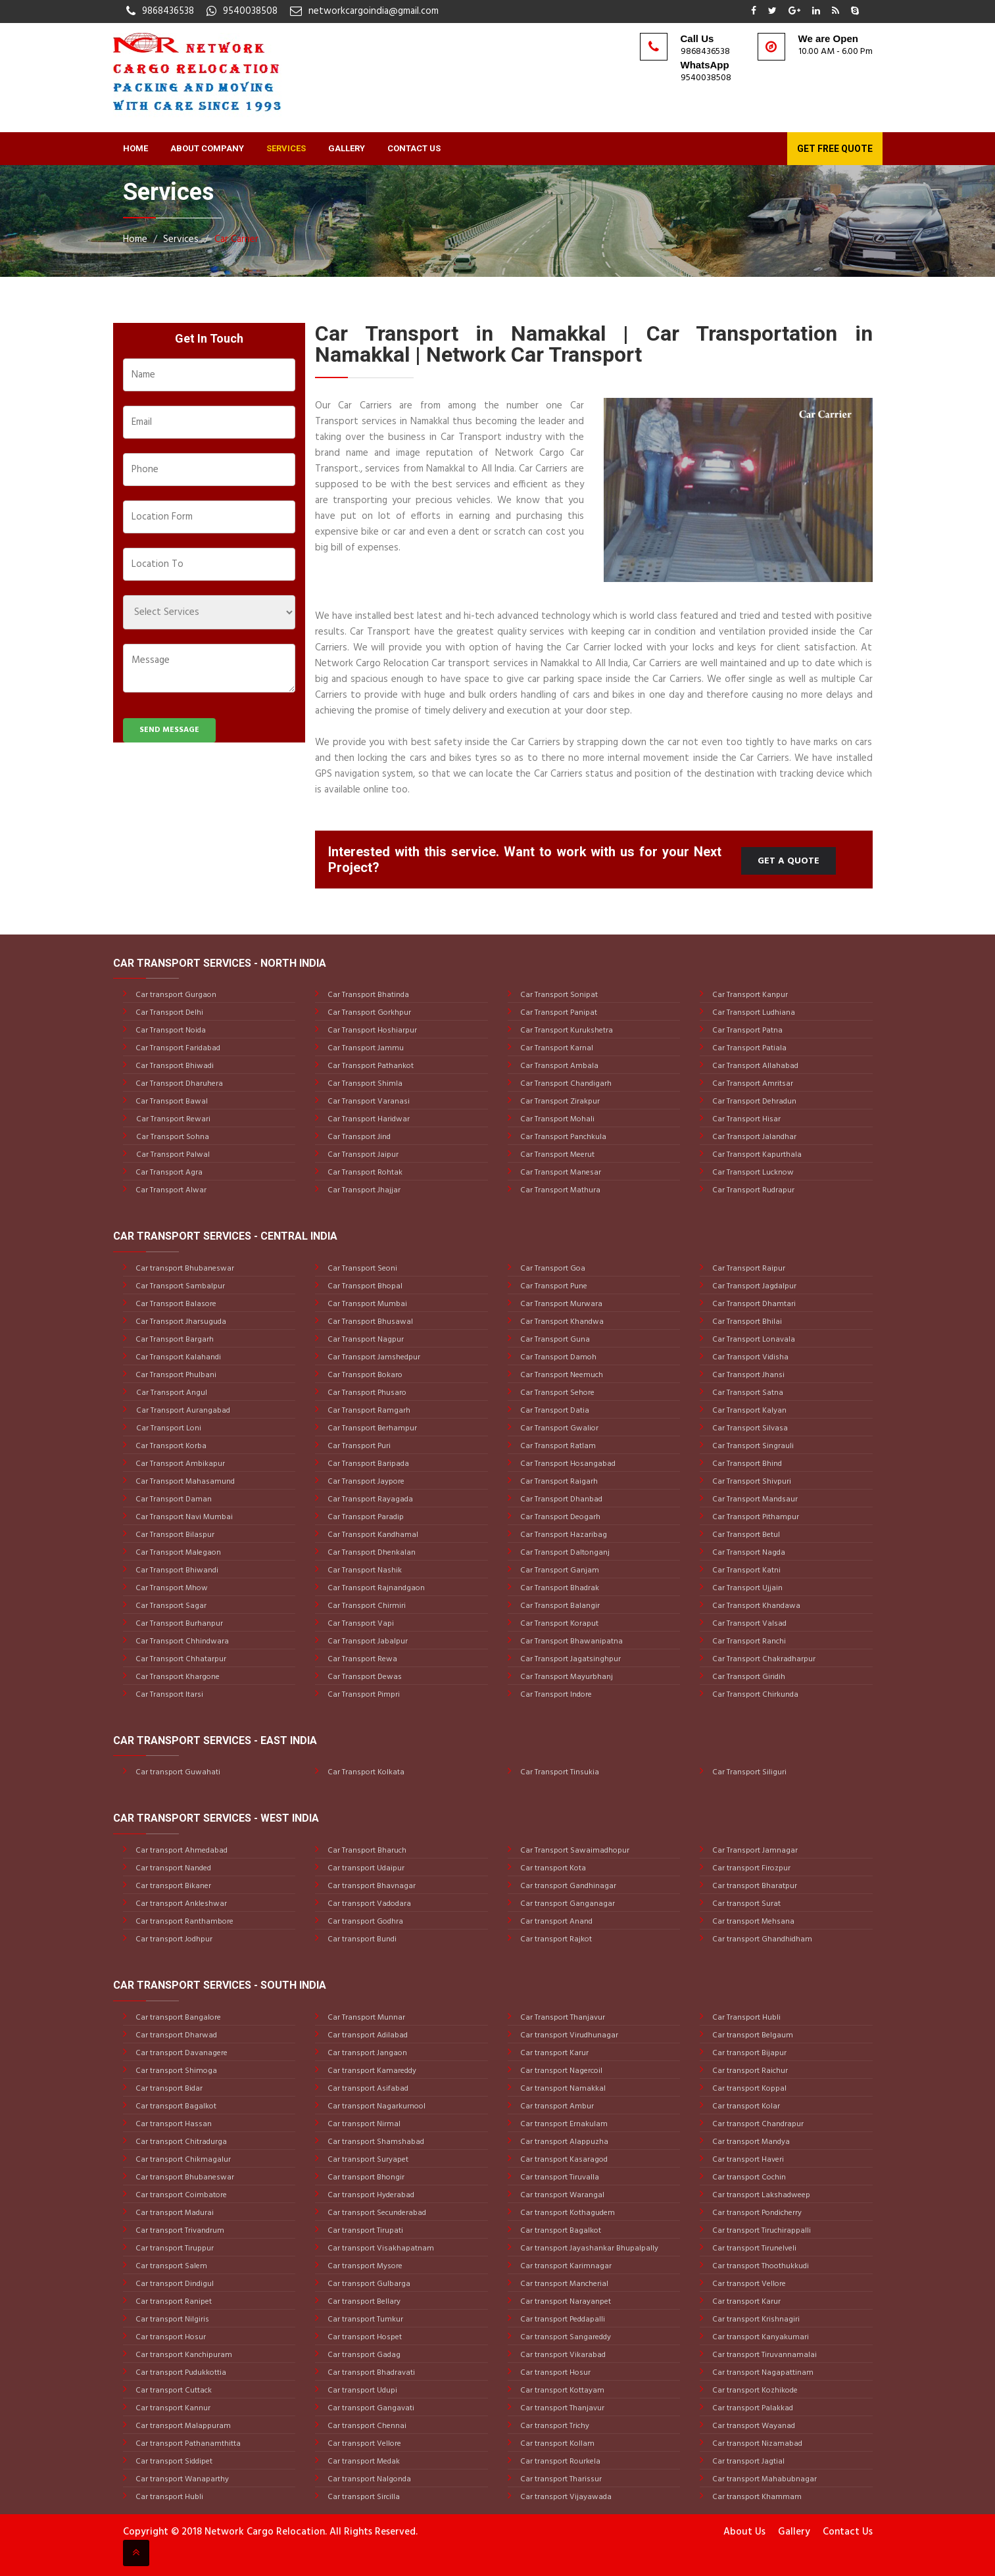  Describe the element at coordinates (753, 1101) in the screenshot. I see `Car Transport Dehradun` at that location.